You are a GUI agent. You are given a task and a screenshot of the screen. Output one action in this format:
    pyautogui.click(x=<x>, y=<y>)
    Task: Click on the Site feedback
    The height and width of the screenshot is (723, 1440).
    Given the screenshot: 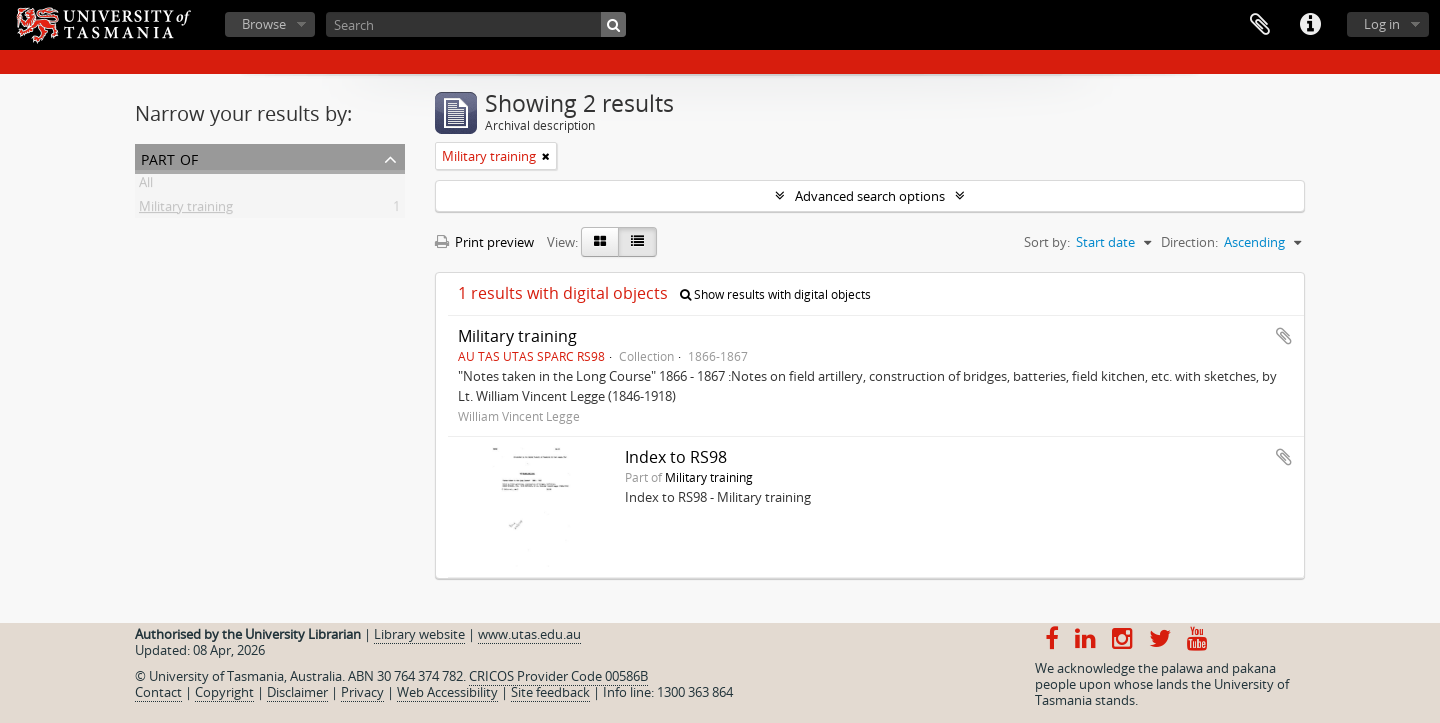 What is the action you would take?
    pyautogui.click(x=550, y=692)
    